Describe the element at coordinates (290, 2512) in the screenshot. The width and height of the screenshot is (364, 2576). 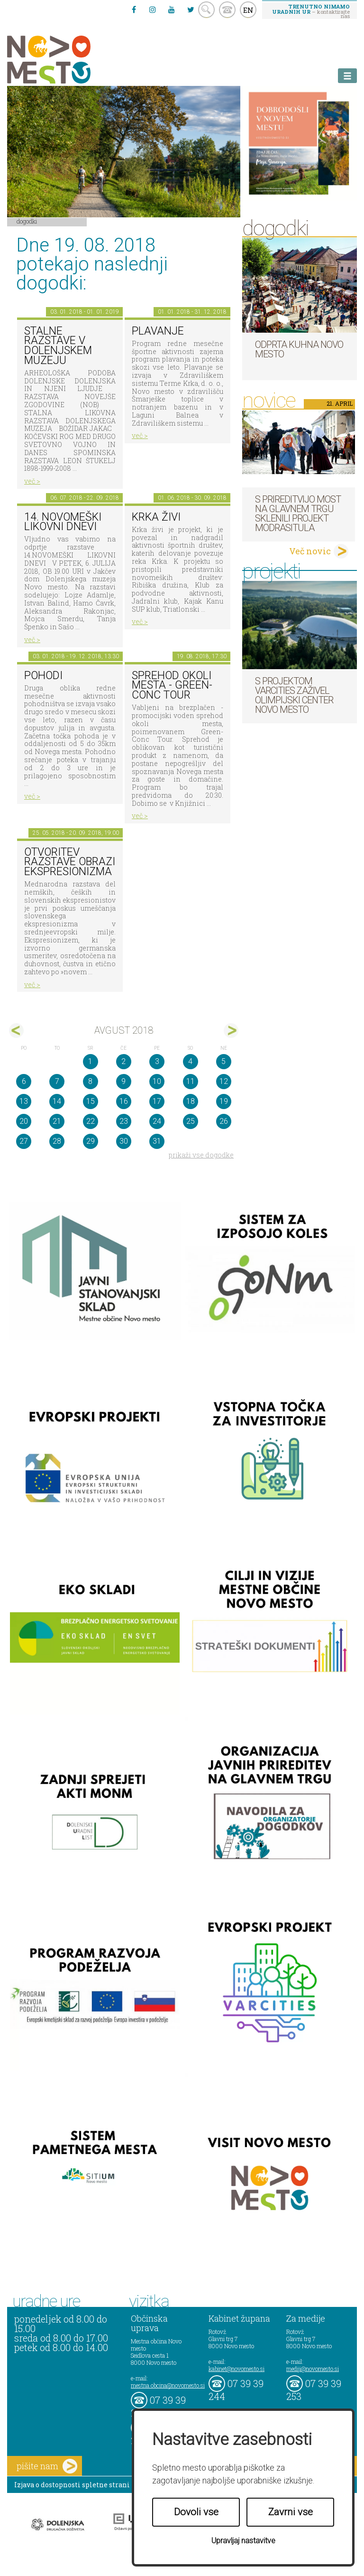
I see `Zavrni vse` at that location.